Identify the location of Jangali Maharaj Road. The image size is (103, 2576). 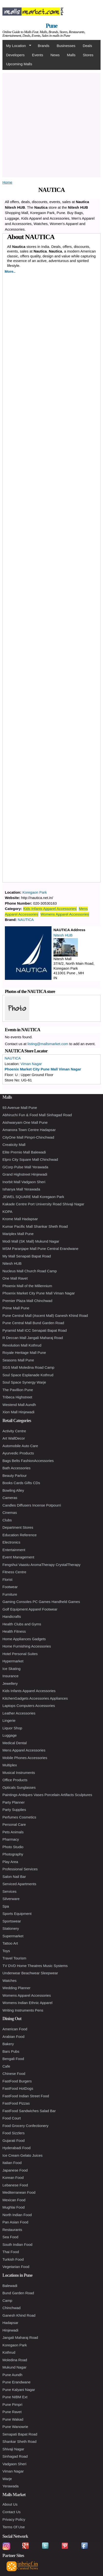
(20, 2337).